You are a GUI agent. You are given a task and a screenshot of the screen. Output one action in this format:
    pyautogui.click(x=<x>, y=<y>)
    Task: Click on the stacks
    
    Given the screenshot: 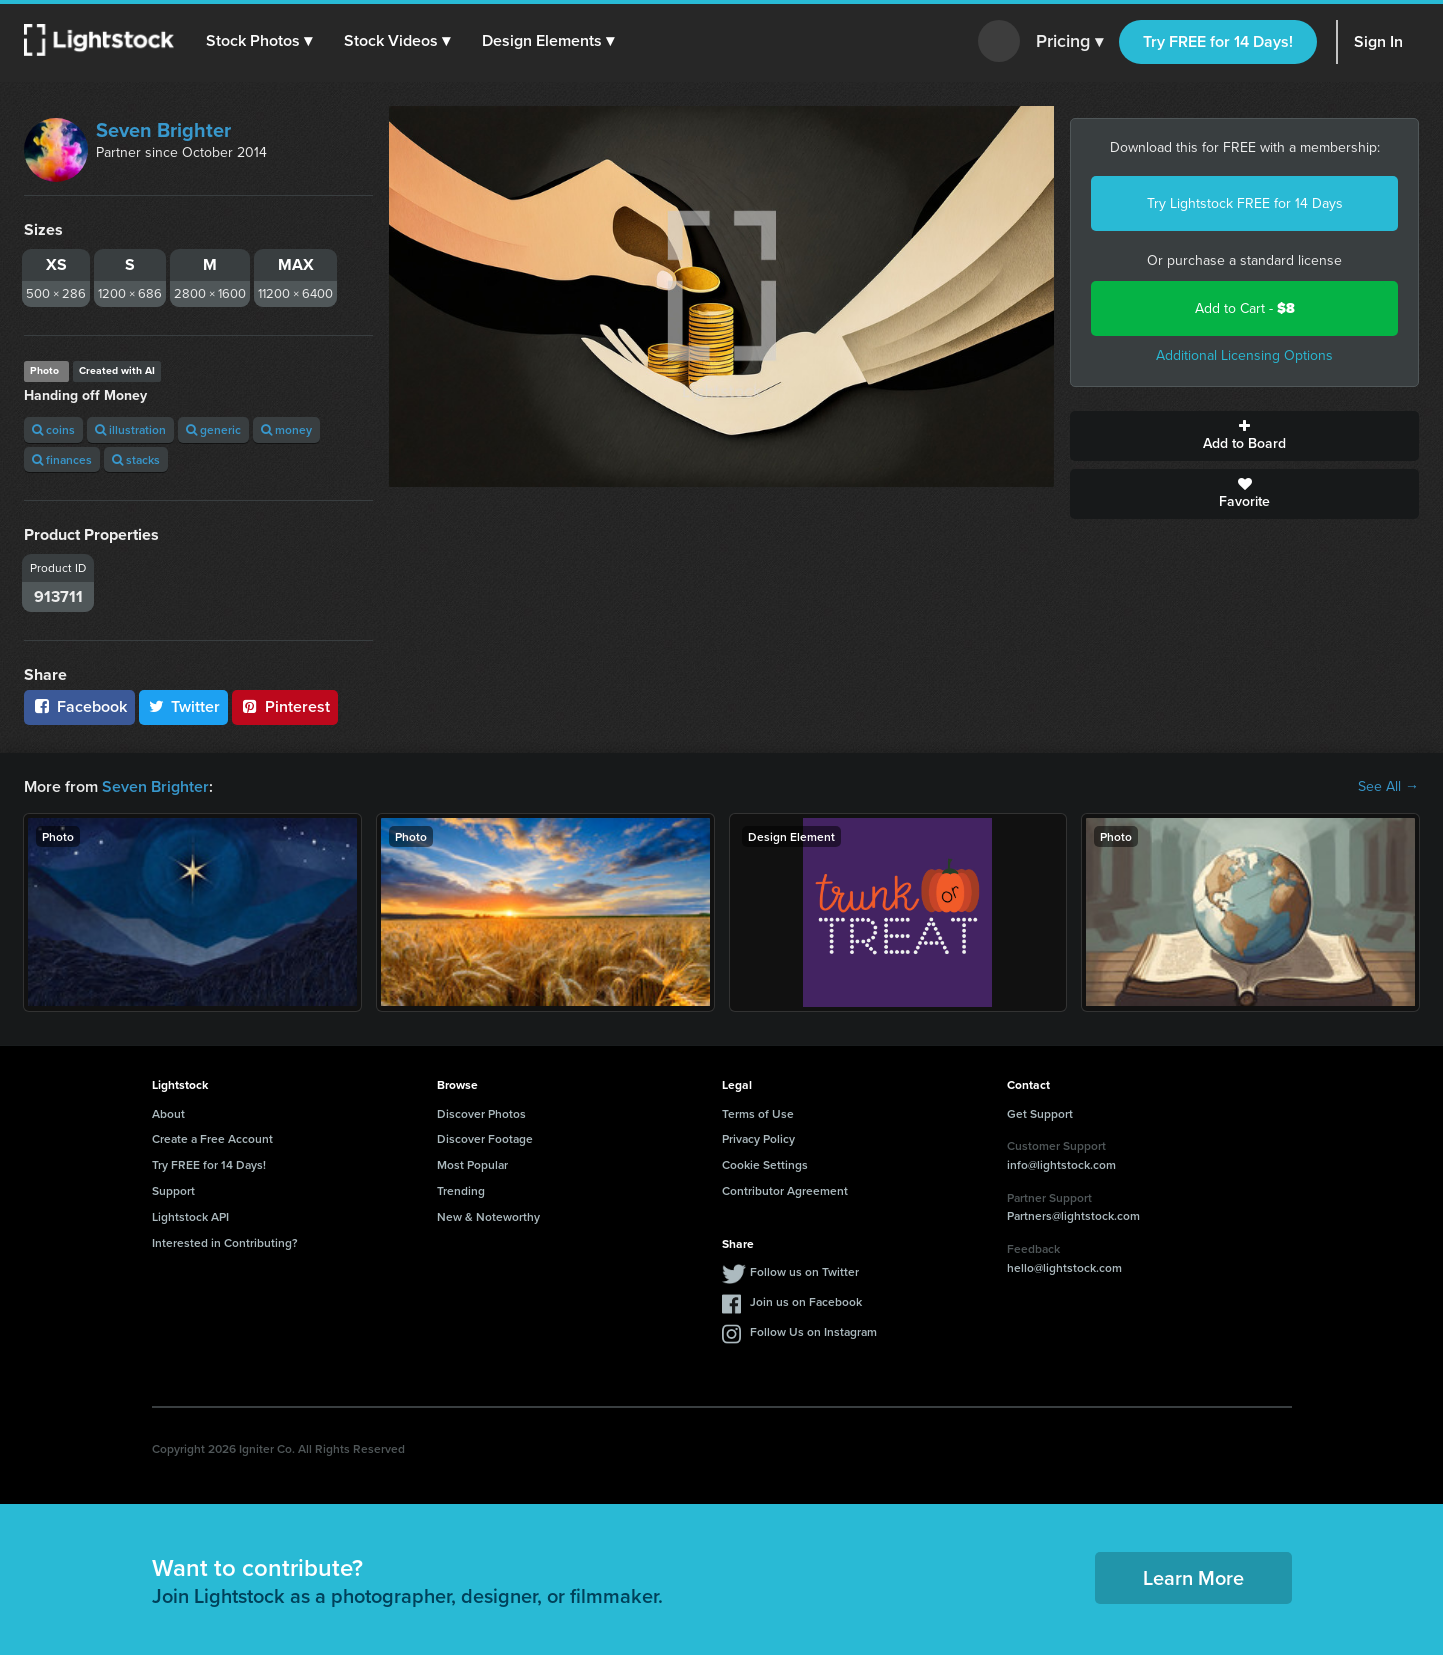 What is the action you would take?
    pyautogui.click(x=136, y=459)
    